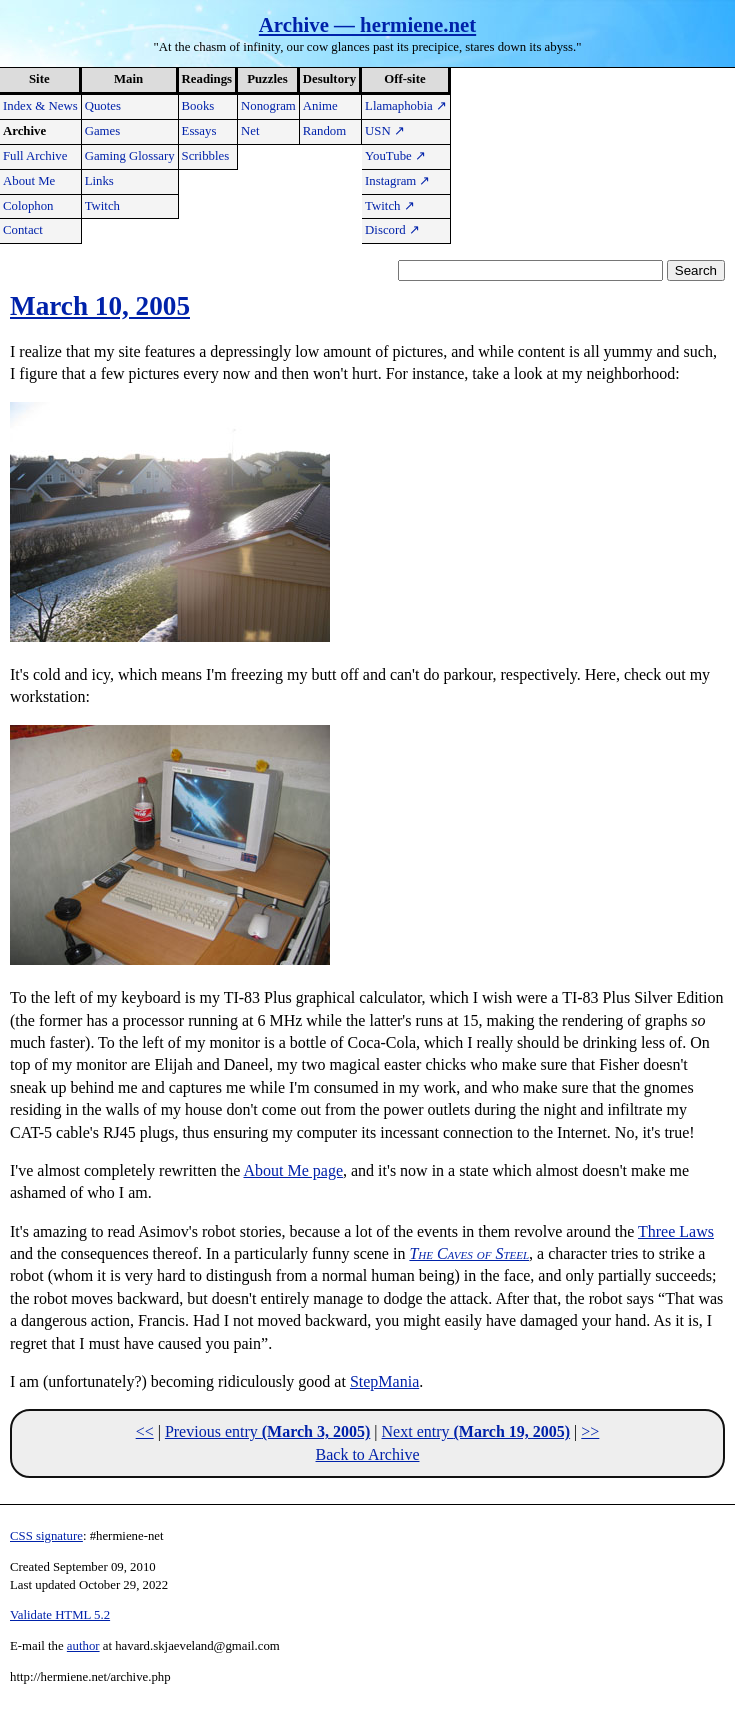 Image resolution: width=735 pixels, height=1709 pixels. Describe the element at coordinates (320, 106) in the screenshot. I see `Anime` at that location.